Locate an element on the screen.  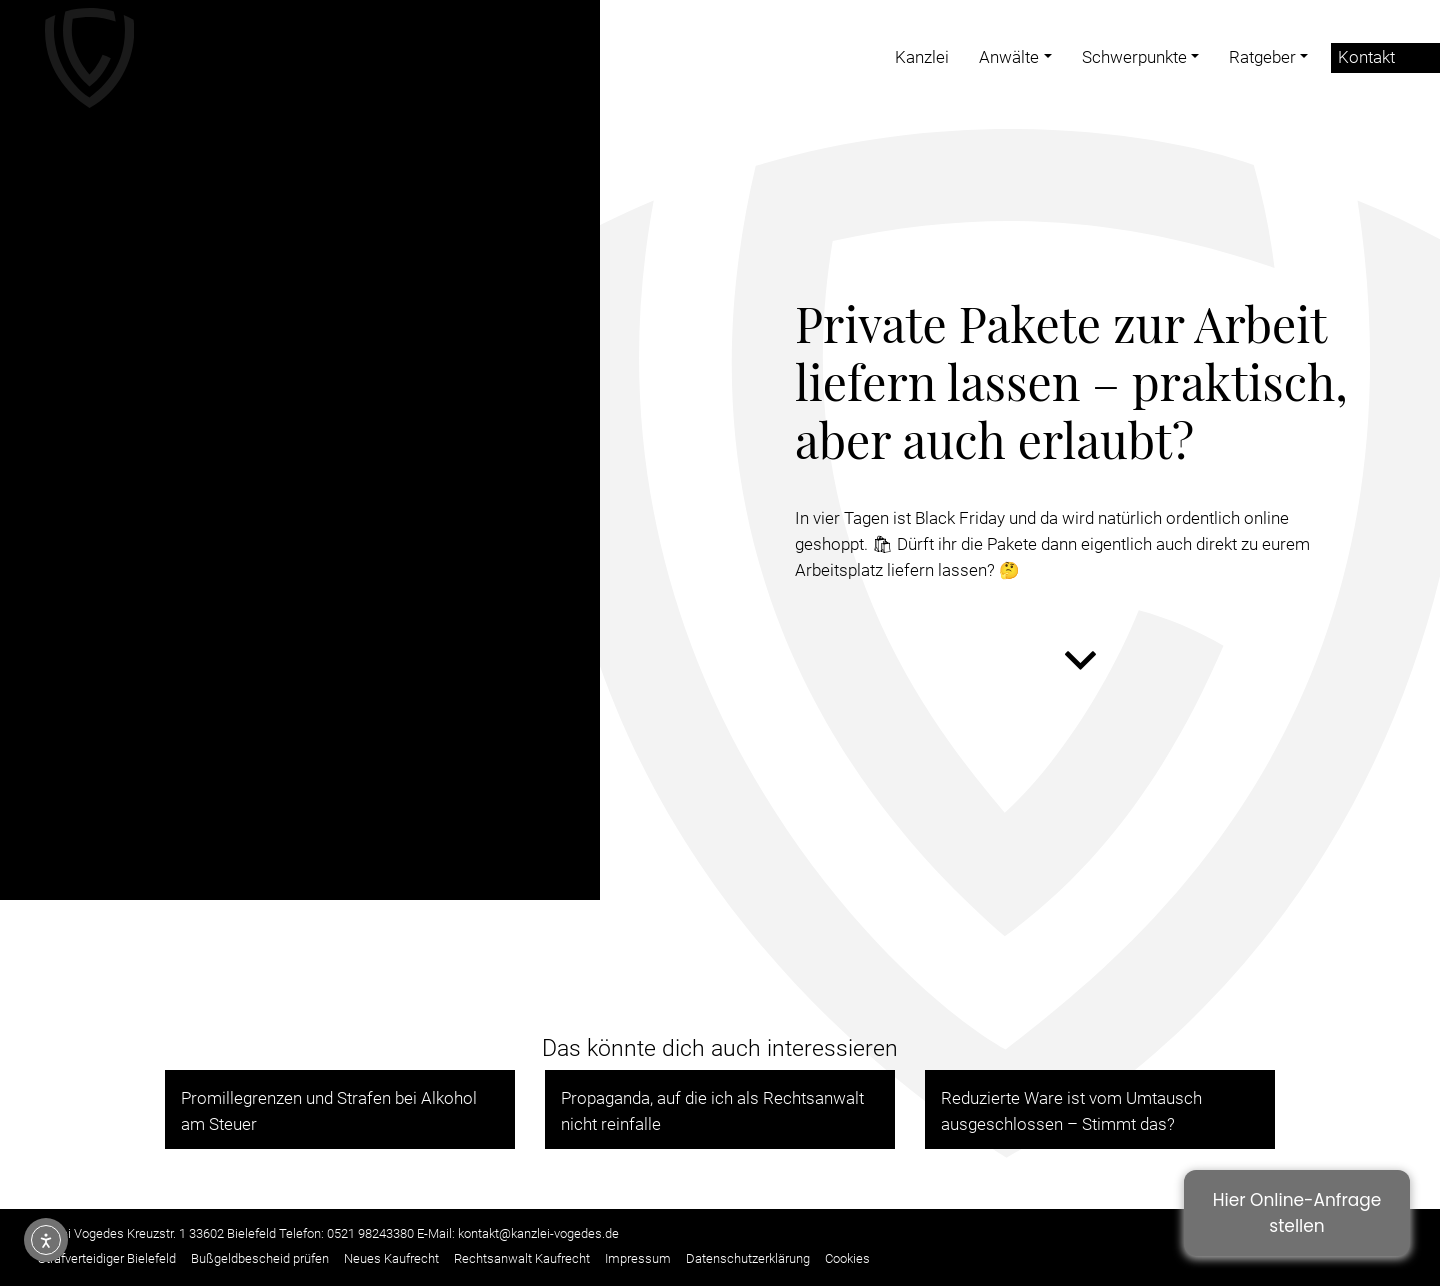
Kontakt is located at coordinates (1366, 57).